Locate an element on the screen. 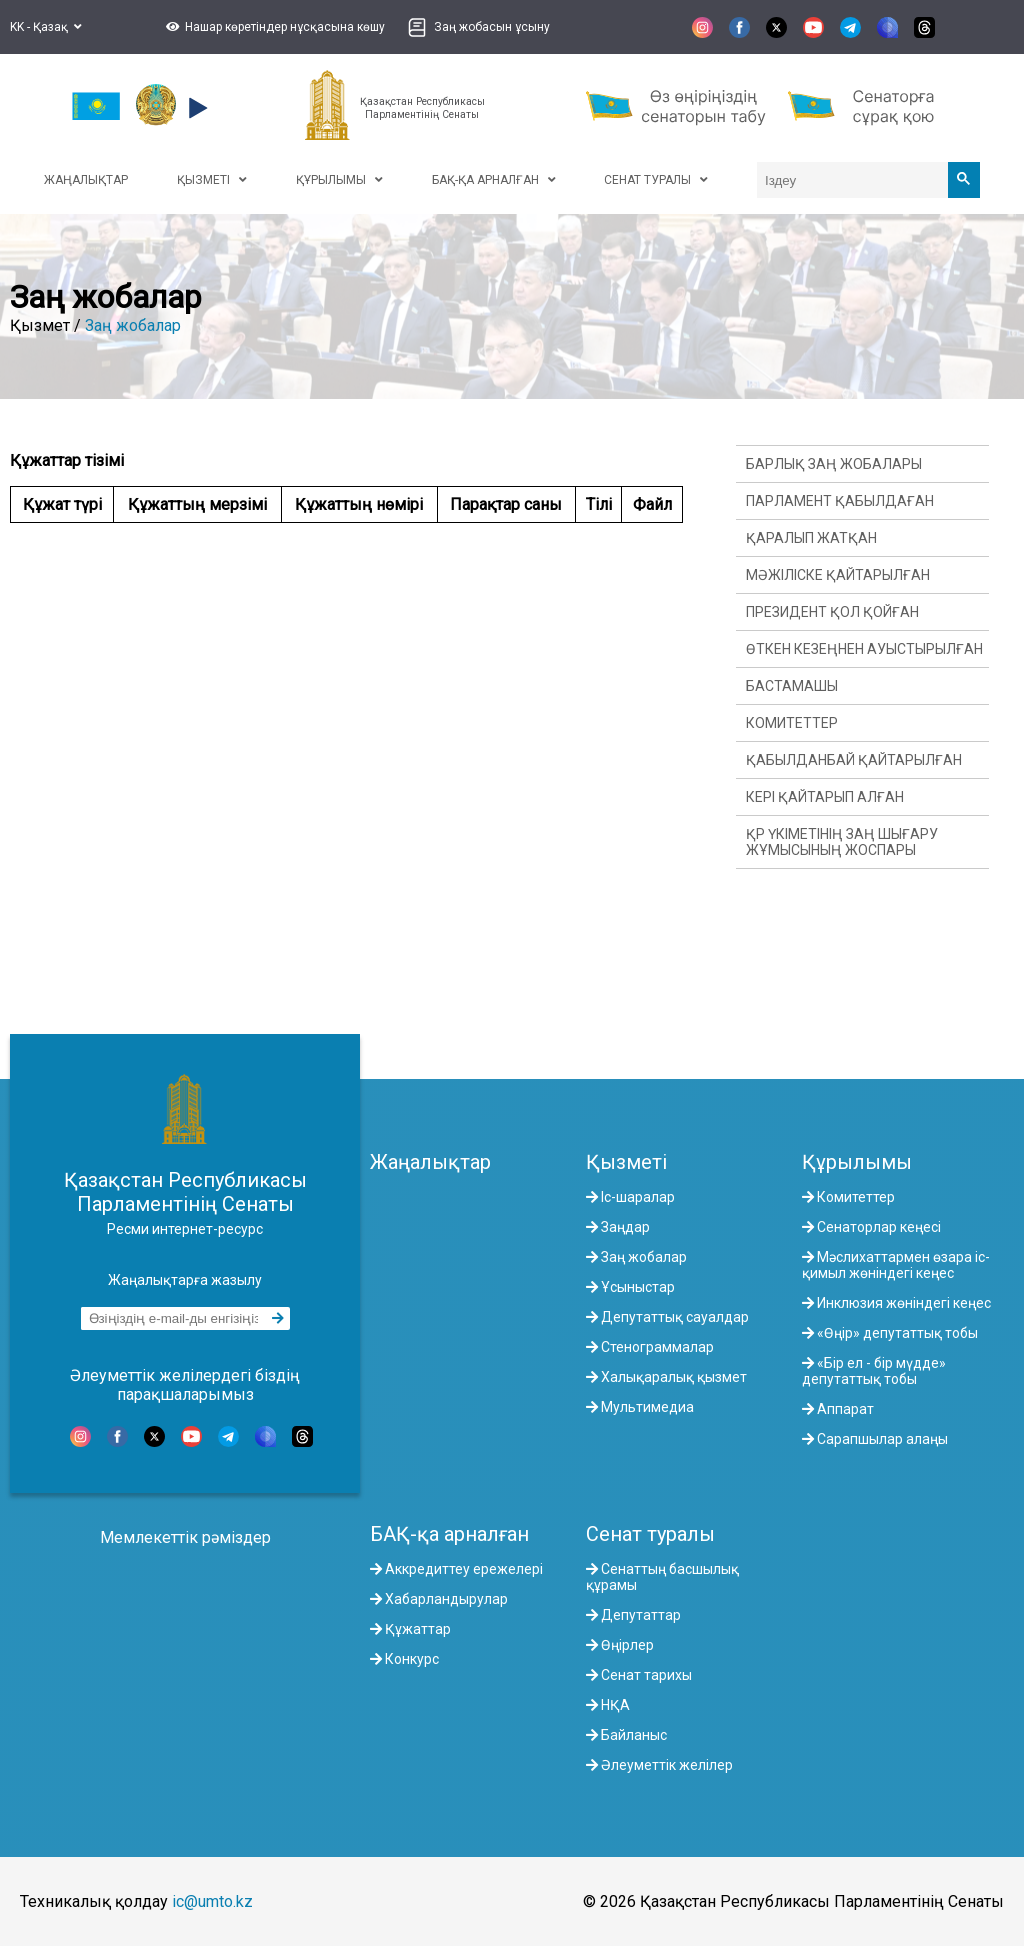  Парламент қабылдаған is located at coordinates (840, 501).